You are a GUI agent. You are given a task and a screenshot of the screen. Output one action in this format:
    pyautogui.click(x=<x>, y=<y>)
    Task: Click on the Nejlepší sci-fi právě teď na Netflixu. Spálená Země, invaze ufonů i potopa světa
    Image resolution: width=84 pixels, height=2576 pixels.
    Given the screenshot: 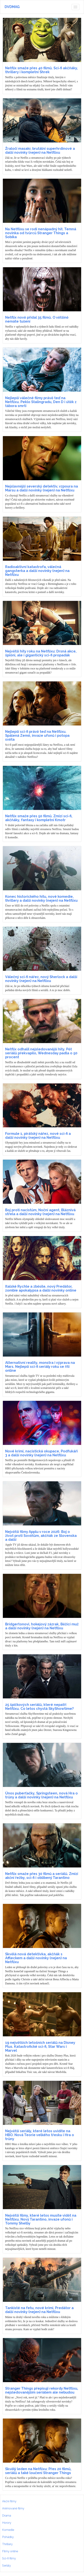 What is the action you would take?
    pyautogui.click(x=37, y=735)
    